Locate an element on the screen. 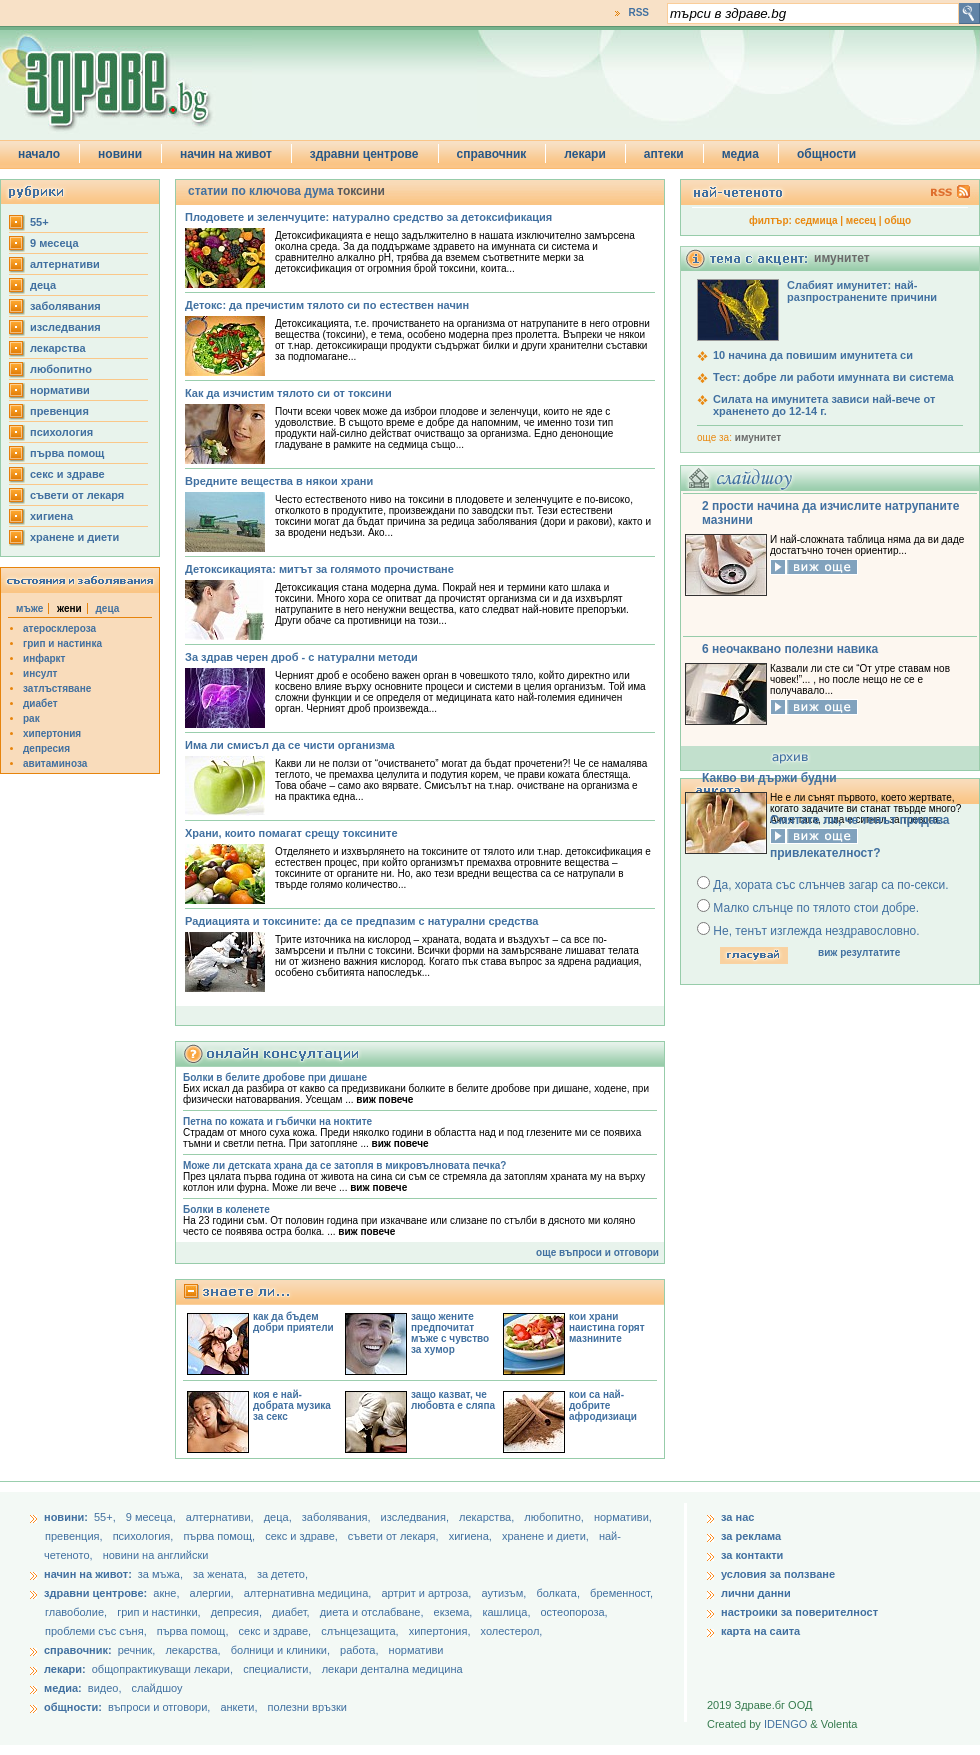  хипертония is located at coordinates (52, 733).